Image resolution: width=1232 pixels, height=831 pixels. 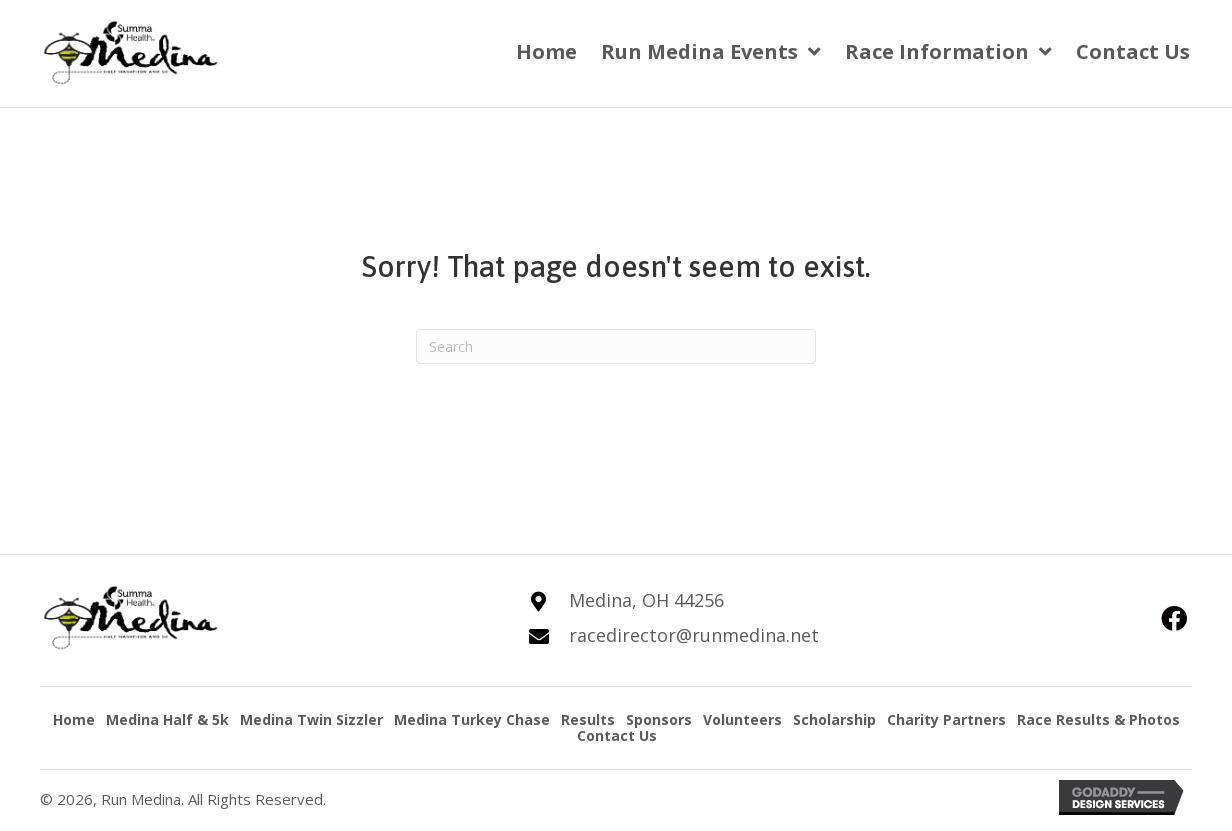 I want to click on racedirector@runmedina.net, so click(x=694, y=635).